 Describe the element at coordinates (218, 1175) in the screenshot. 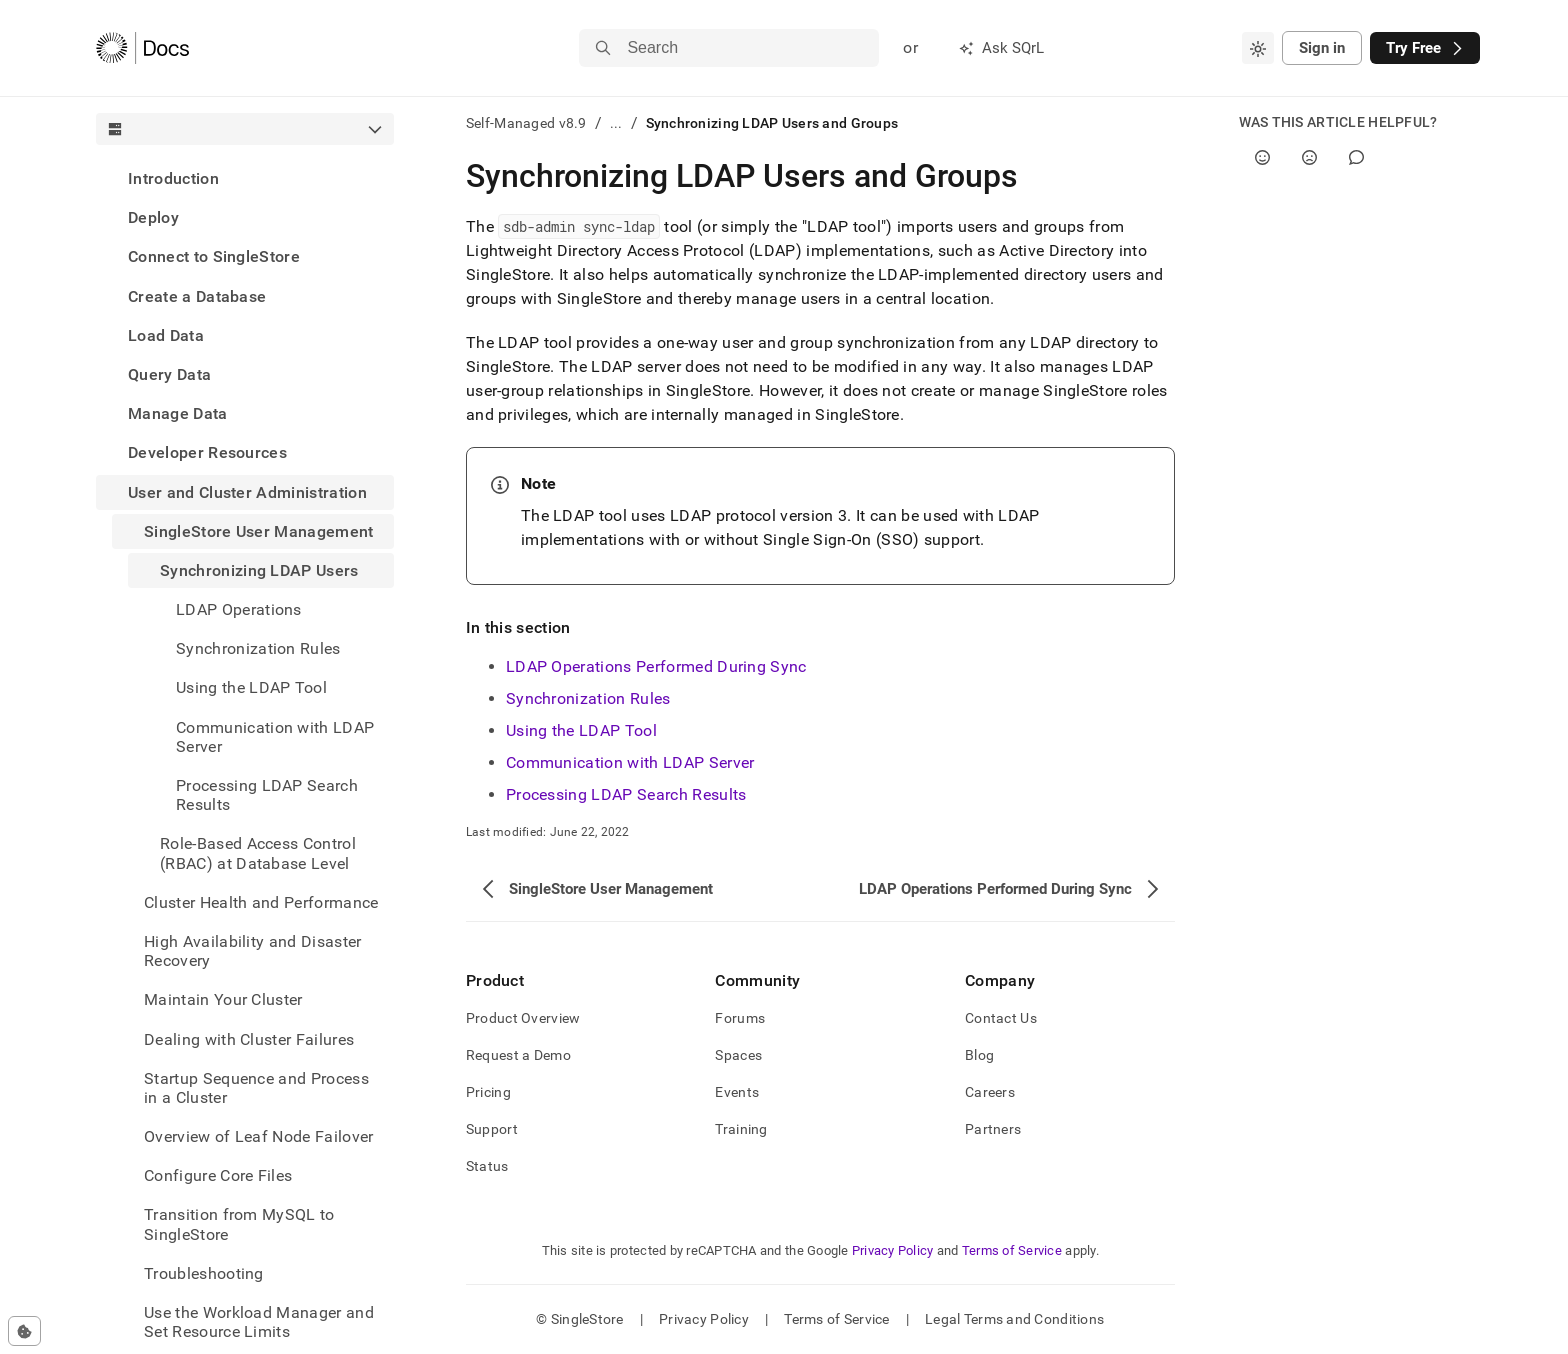

I see `Configure Core Files [treeitem]` at that location.